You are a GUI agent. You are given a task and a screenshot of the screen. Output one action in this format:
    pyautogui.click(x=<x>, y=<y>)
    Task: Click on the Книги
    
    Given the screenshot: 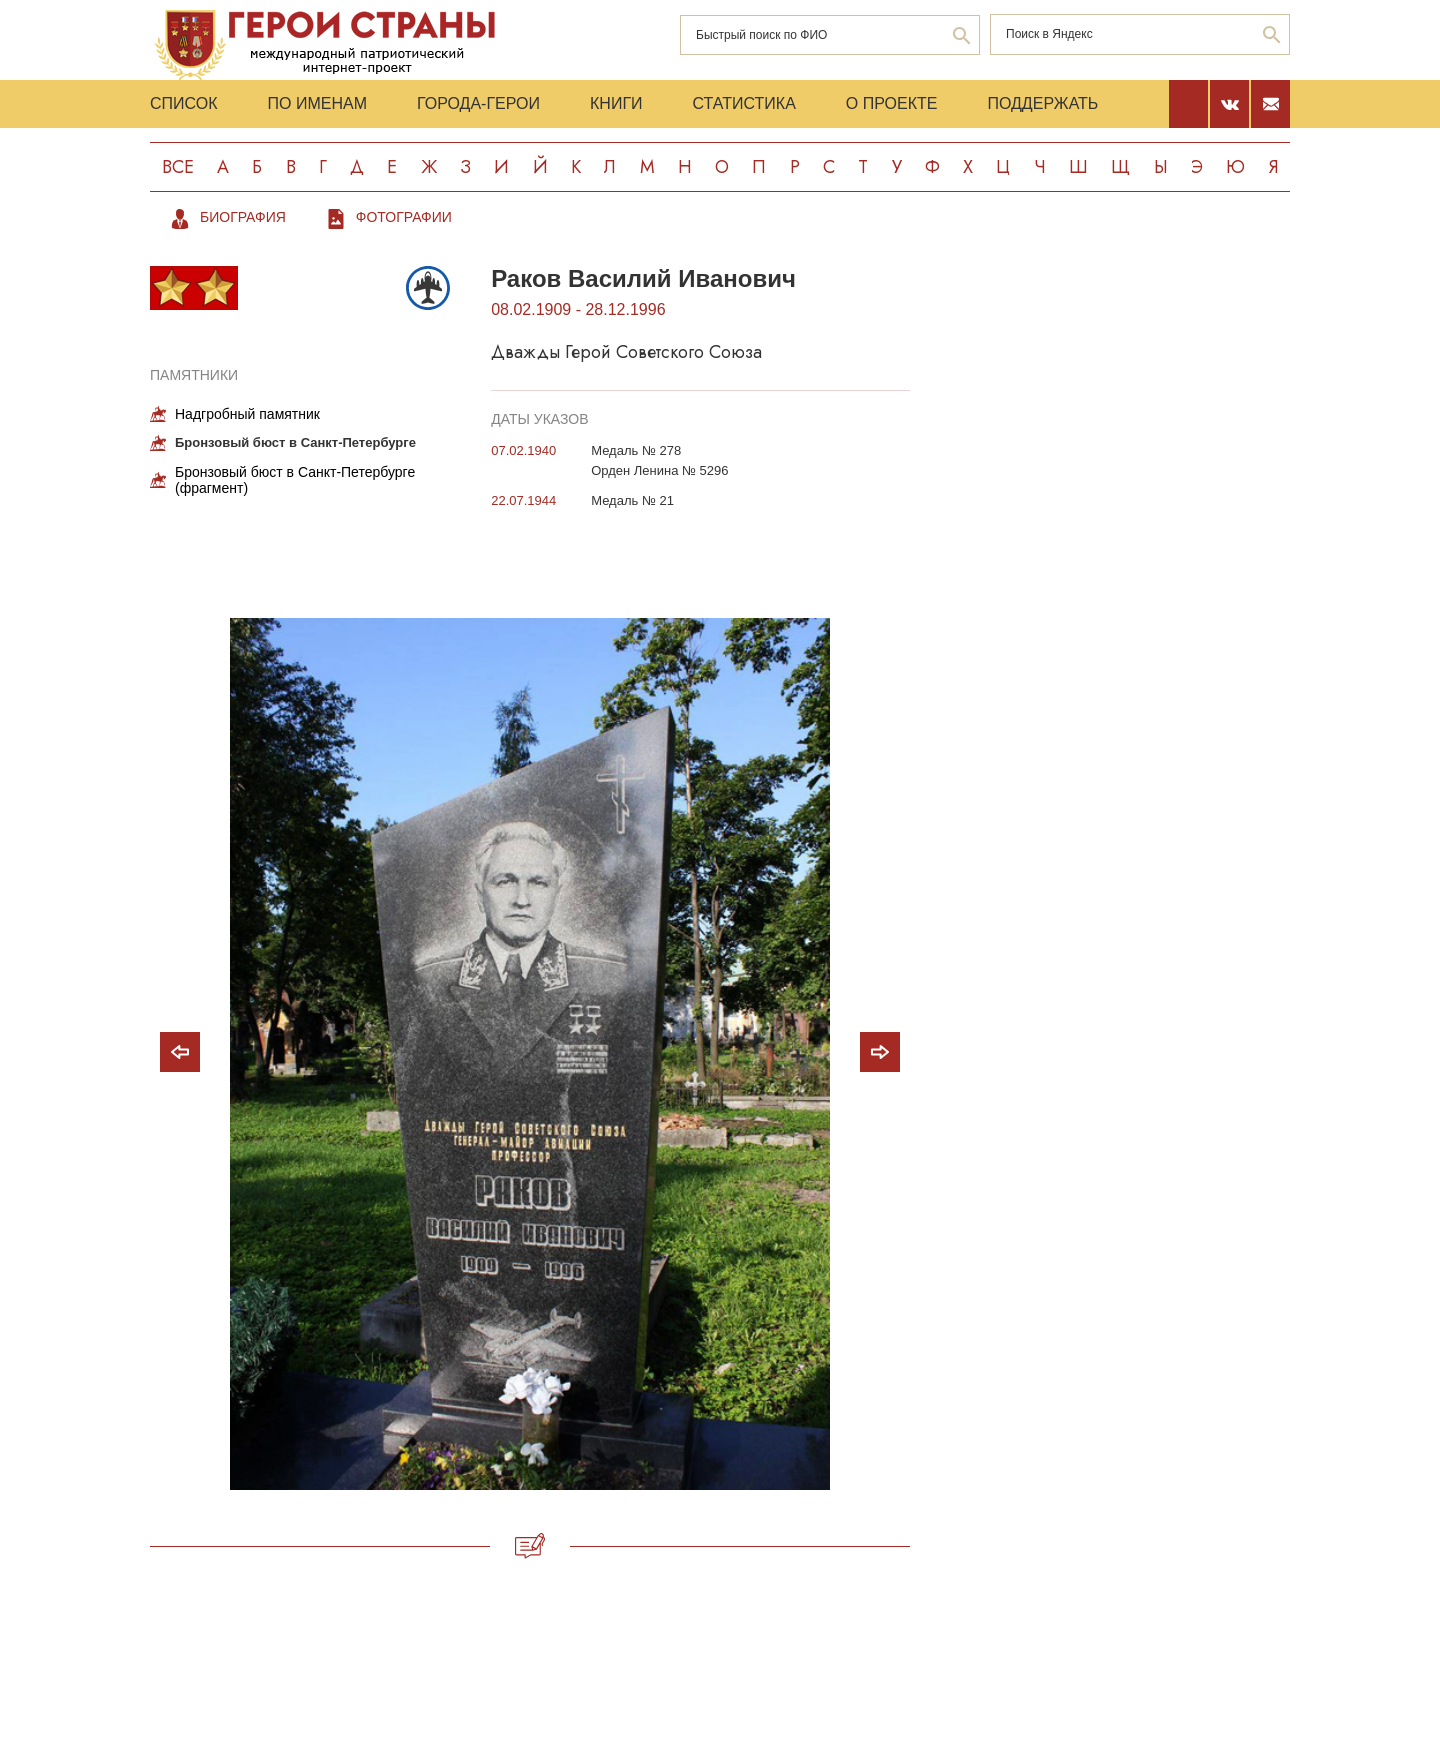 What is the action you would take?
    pyautogui.click(x=616, y=103)
    